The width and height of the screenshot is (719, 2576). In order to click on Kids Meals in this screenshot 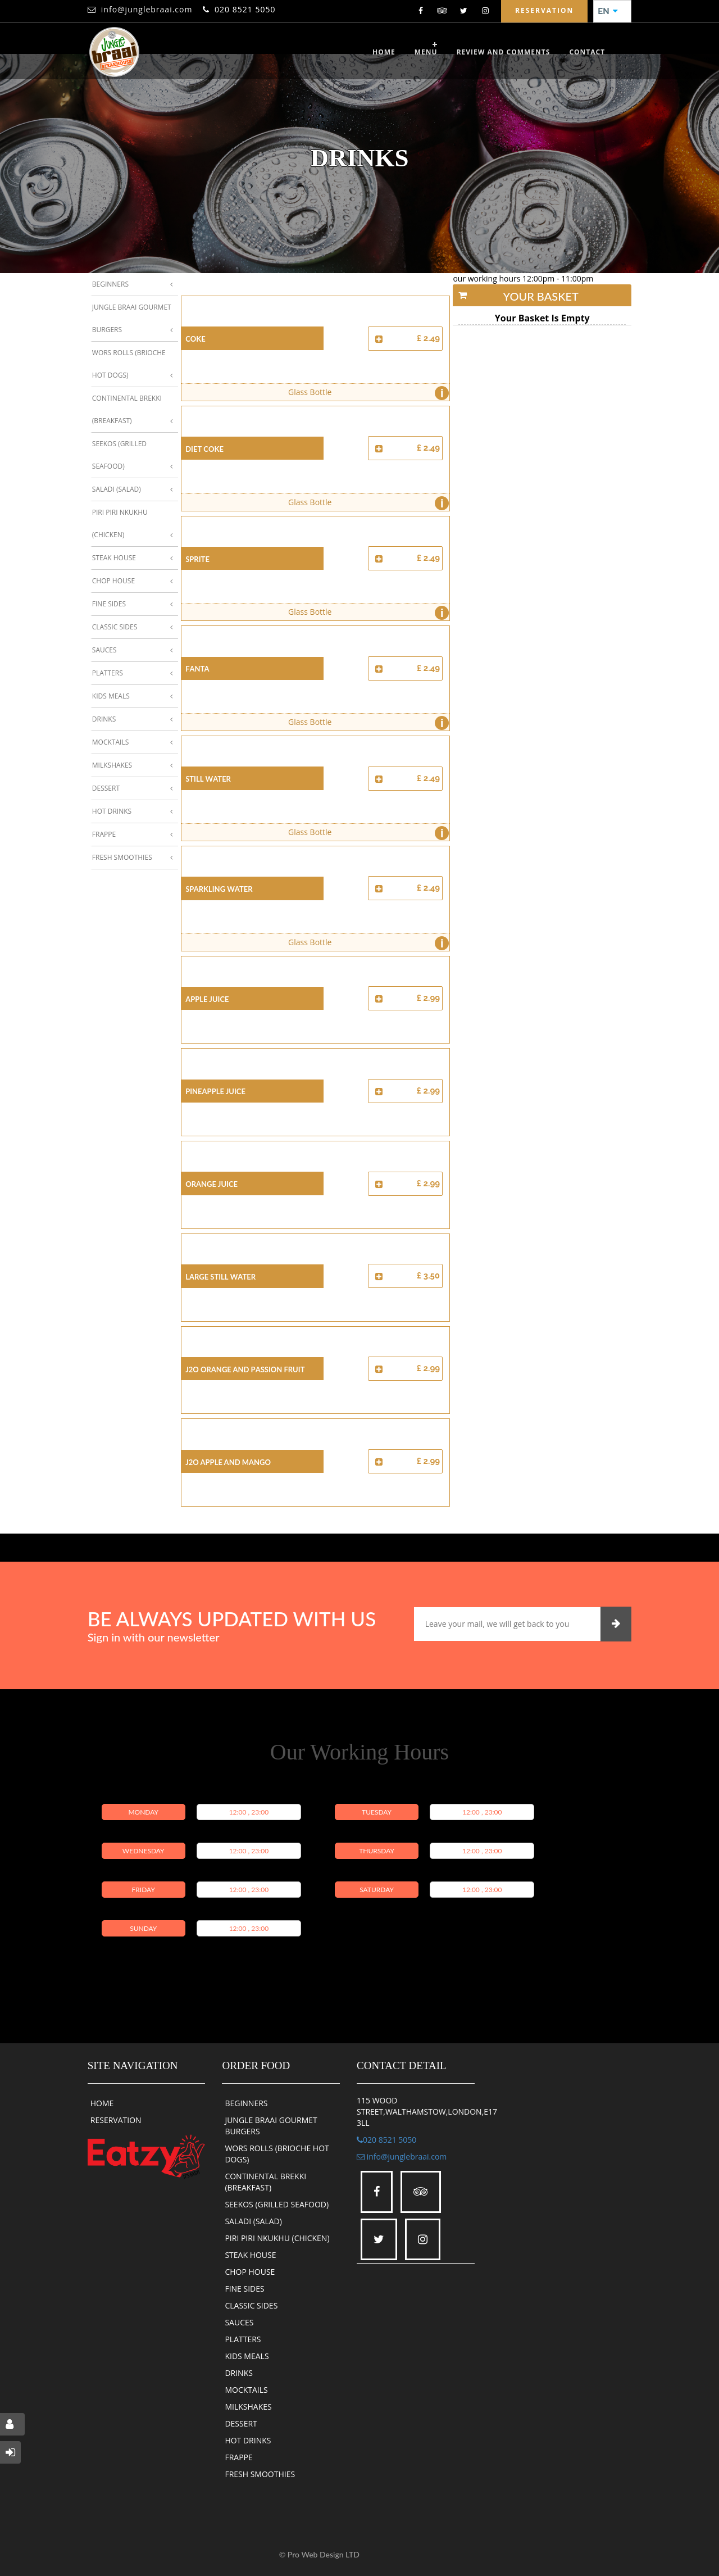, I will do `click(111, 696)`.